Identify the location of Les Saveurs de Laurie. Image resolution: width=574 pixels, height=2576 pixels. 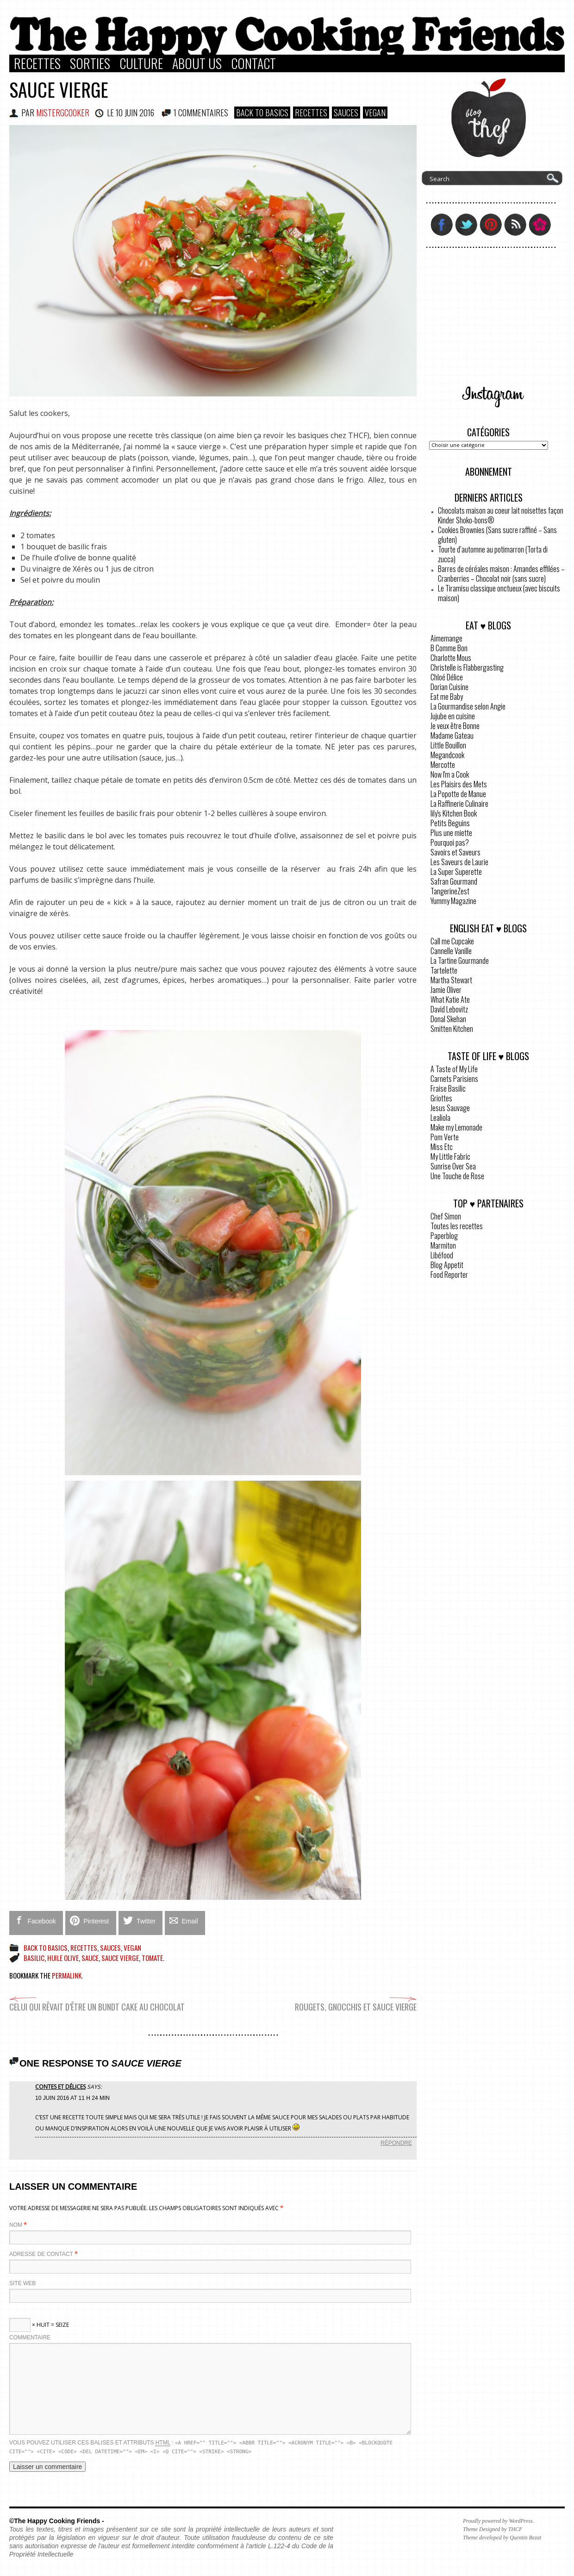
(459, 861).